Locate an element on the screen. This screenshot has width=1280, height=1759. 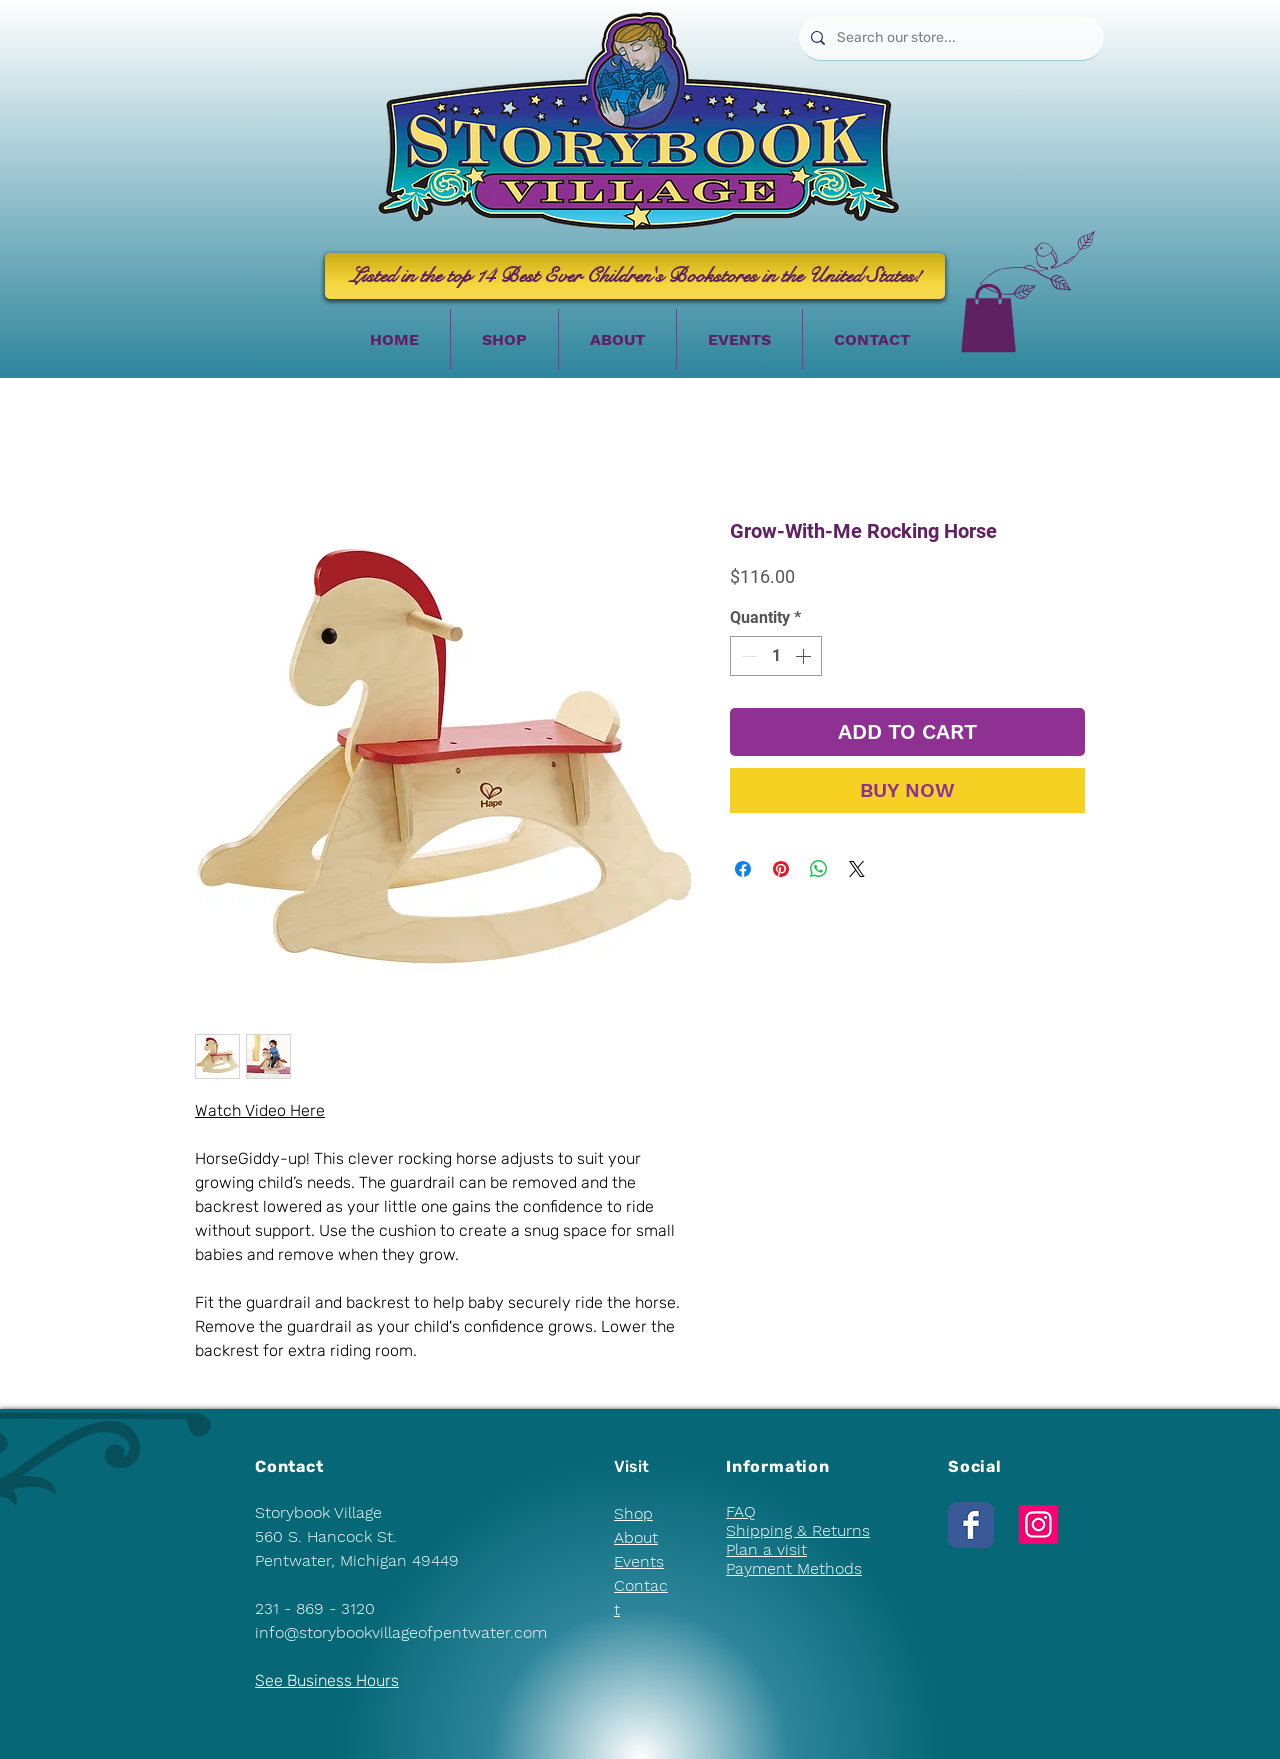
[Wix Facebook page] is located at coordinates (971, 1525).